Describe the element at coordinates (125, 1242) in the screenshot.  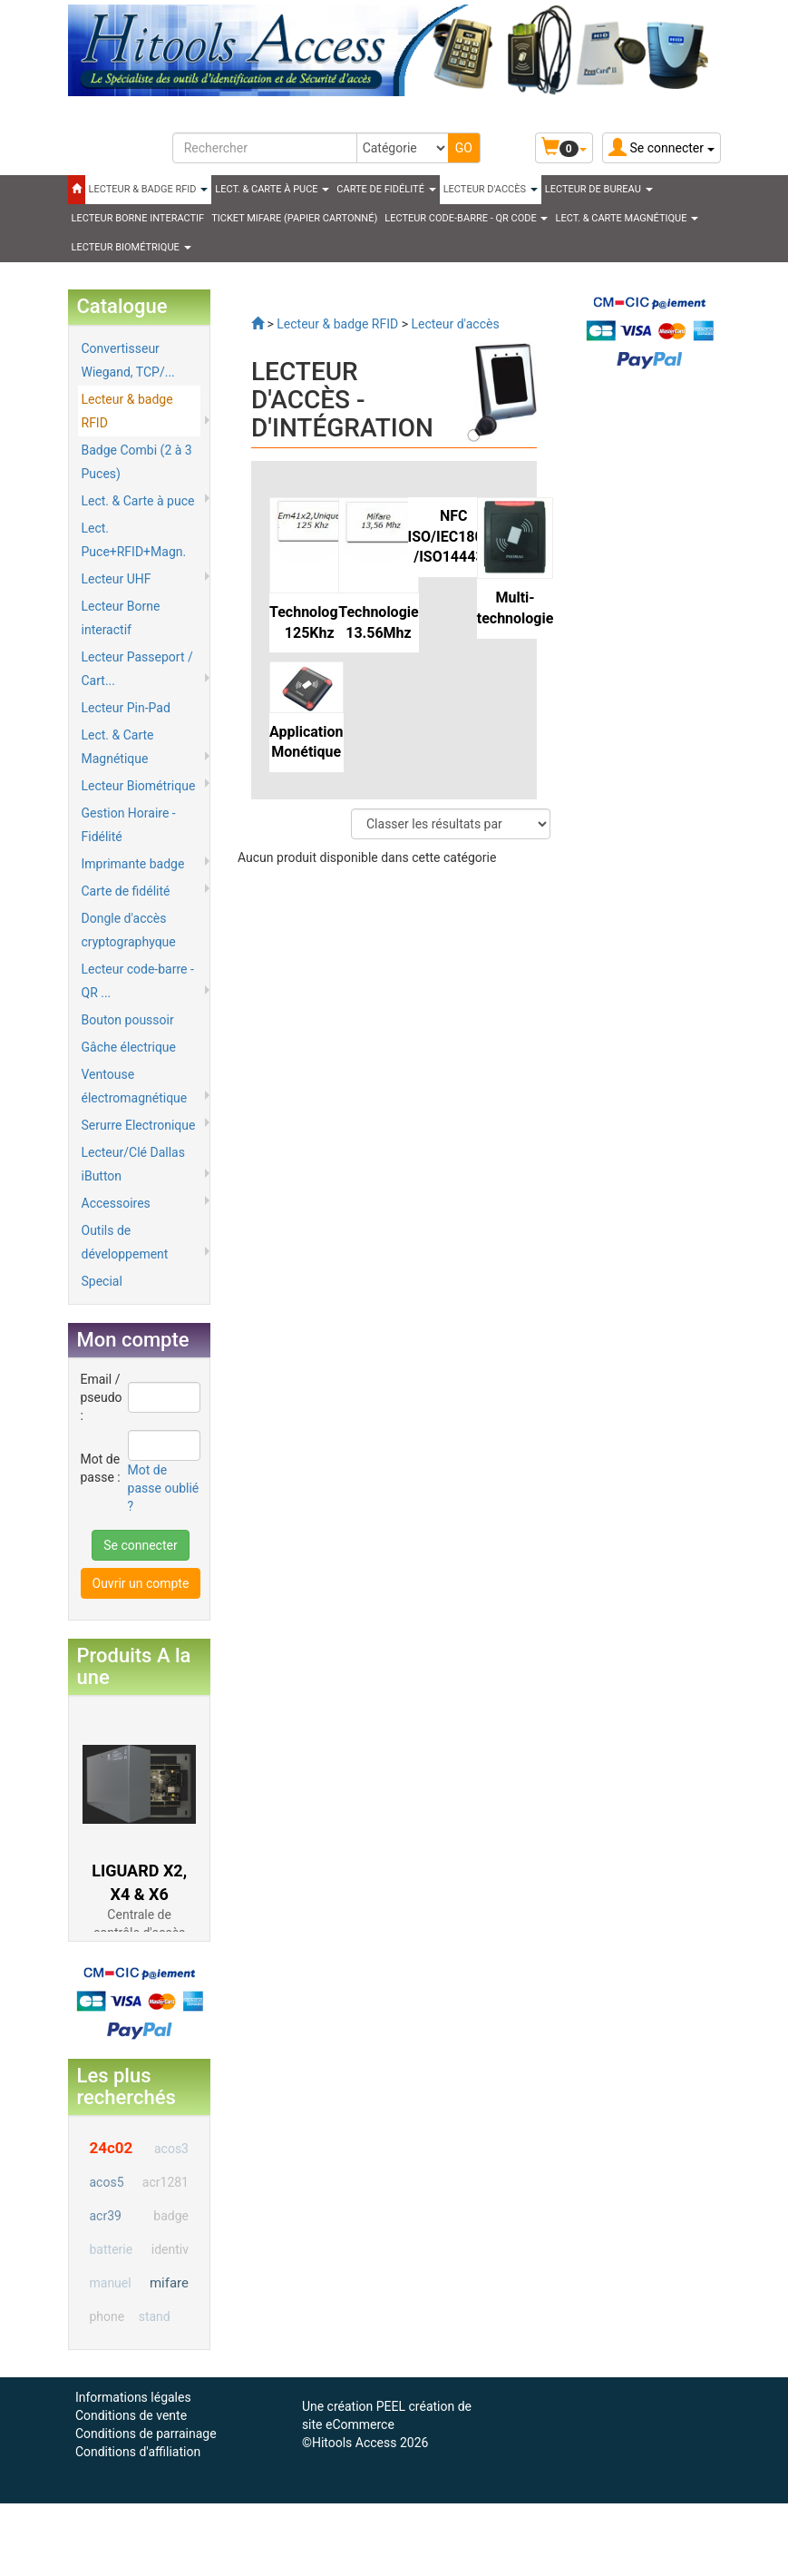
I see `Outils de développement` at that location.